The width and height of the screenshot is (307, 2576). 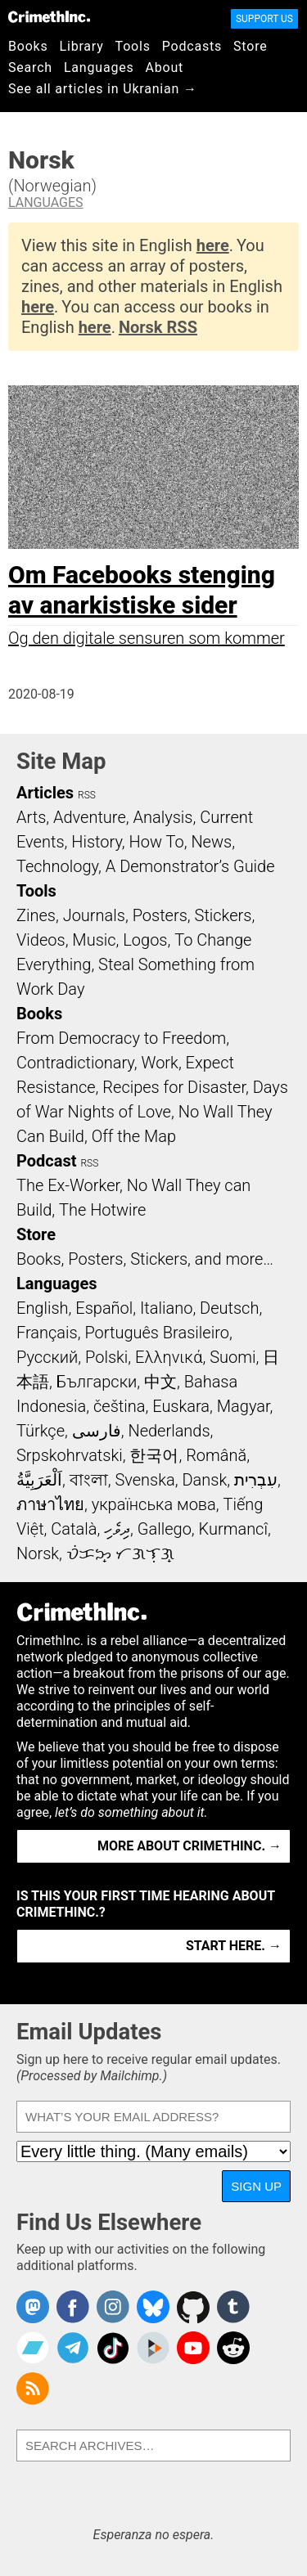 What do you see at coordinates (106, 1357) in the screenshot?
I see `Polski` at bounding box center [106, 1357].